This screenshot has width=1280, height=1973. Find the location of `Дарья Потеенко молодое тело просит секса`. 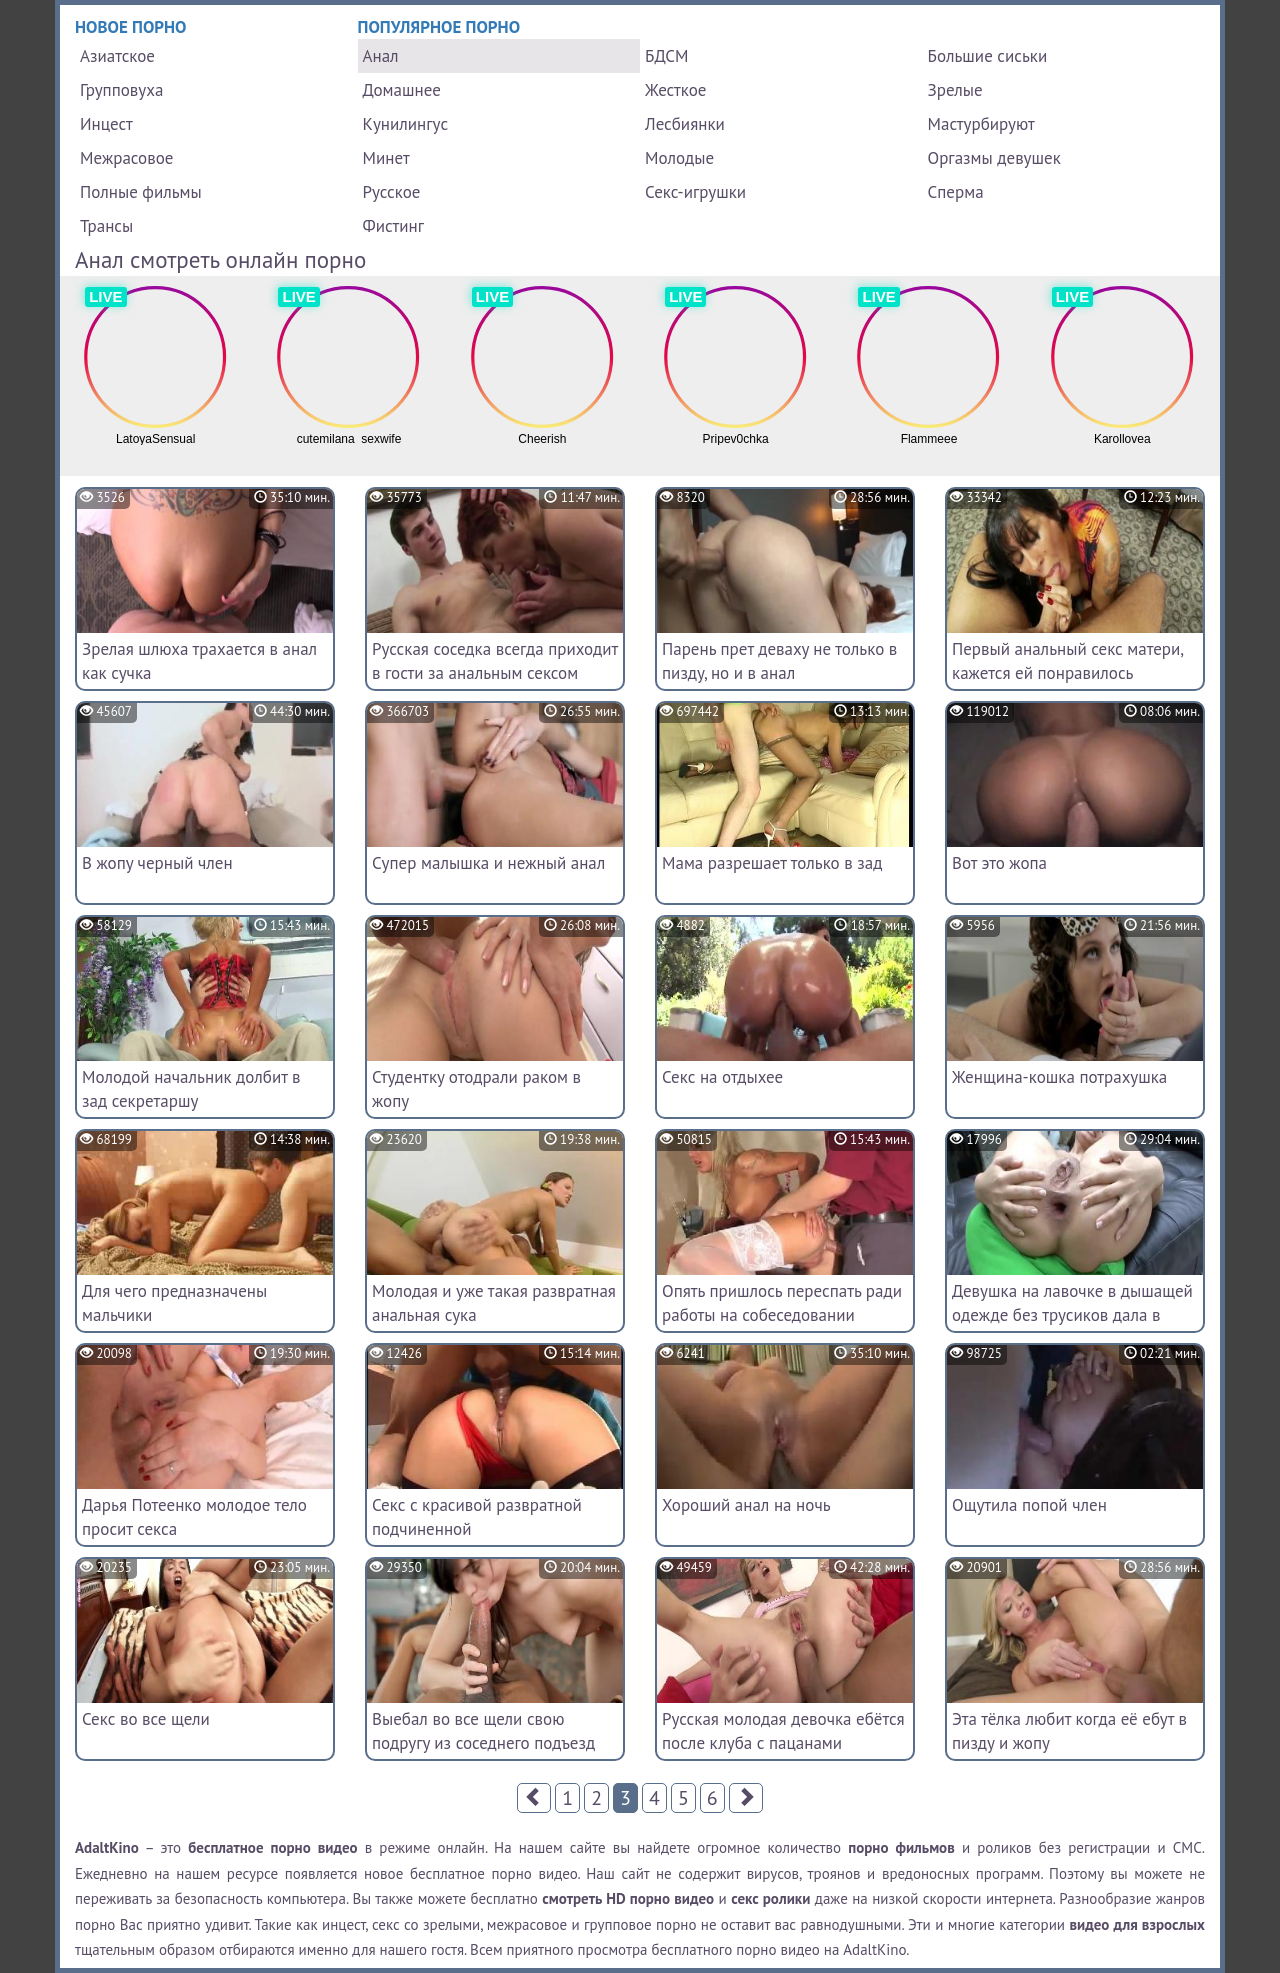

Дарья Потеенко молодое тело просит секса is located at coordinates (194, 1517).